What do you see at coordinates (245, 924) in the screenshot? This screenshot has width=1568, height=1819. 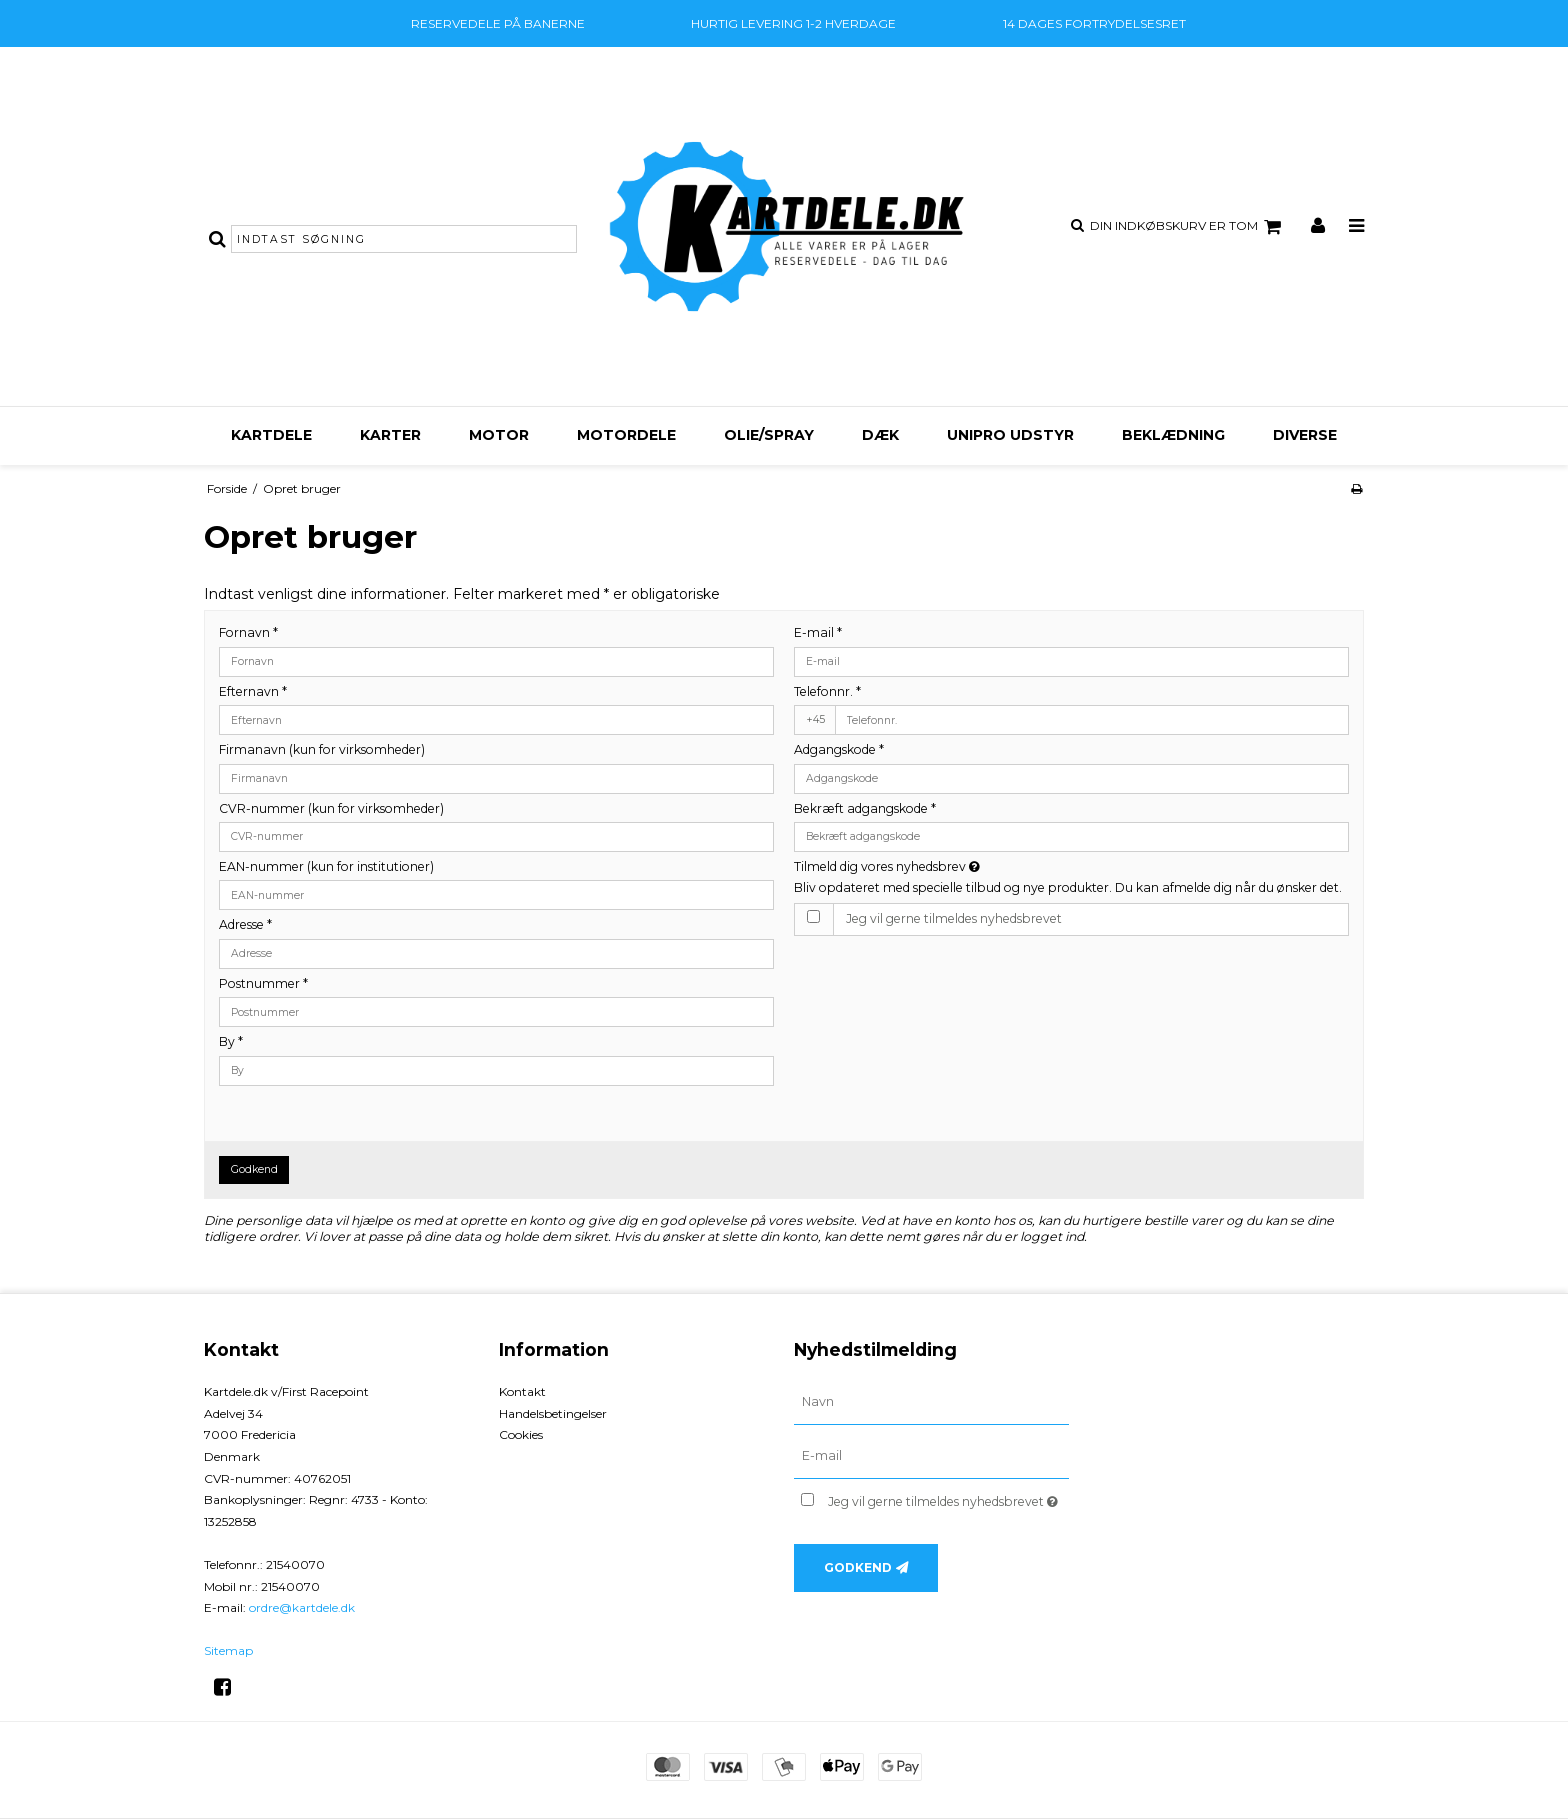 I see `Adresse` at bounding box center [245, 924].